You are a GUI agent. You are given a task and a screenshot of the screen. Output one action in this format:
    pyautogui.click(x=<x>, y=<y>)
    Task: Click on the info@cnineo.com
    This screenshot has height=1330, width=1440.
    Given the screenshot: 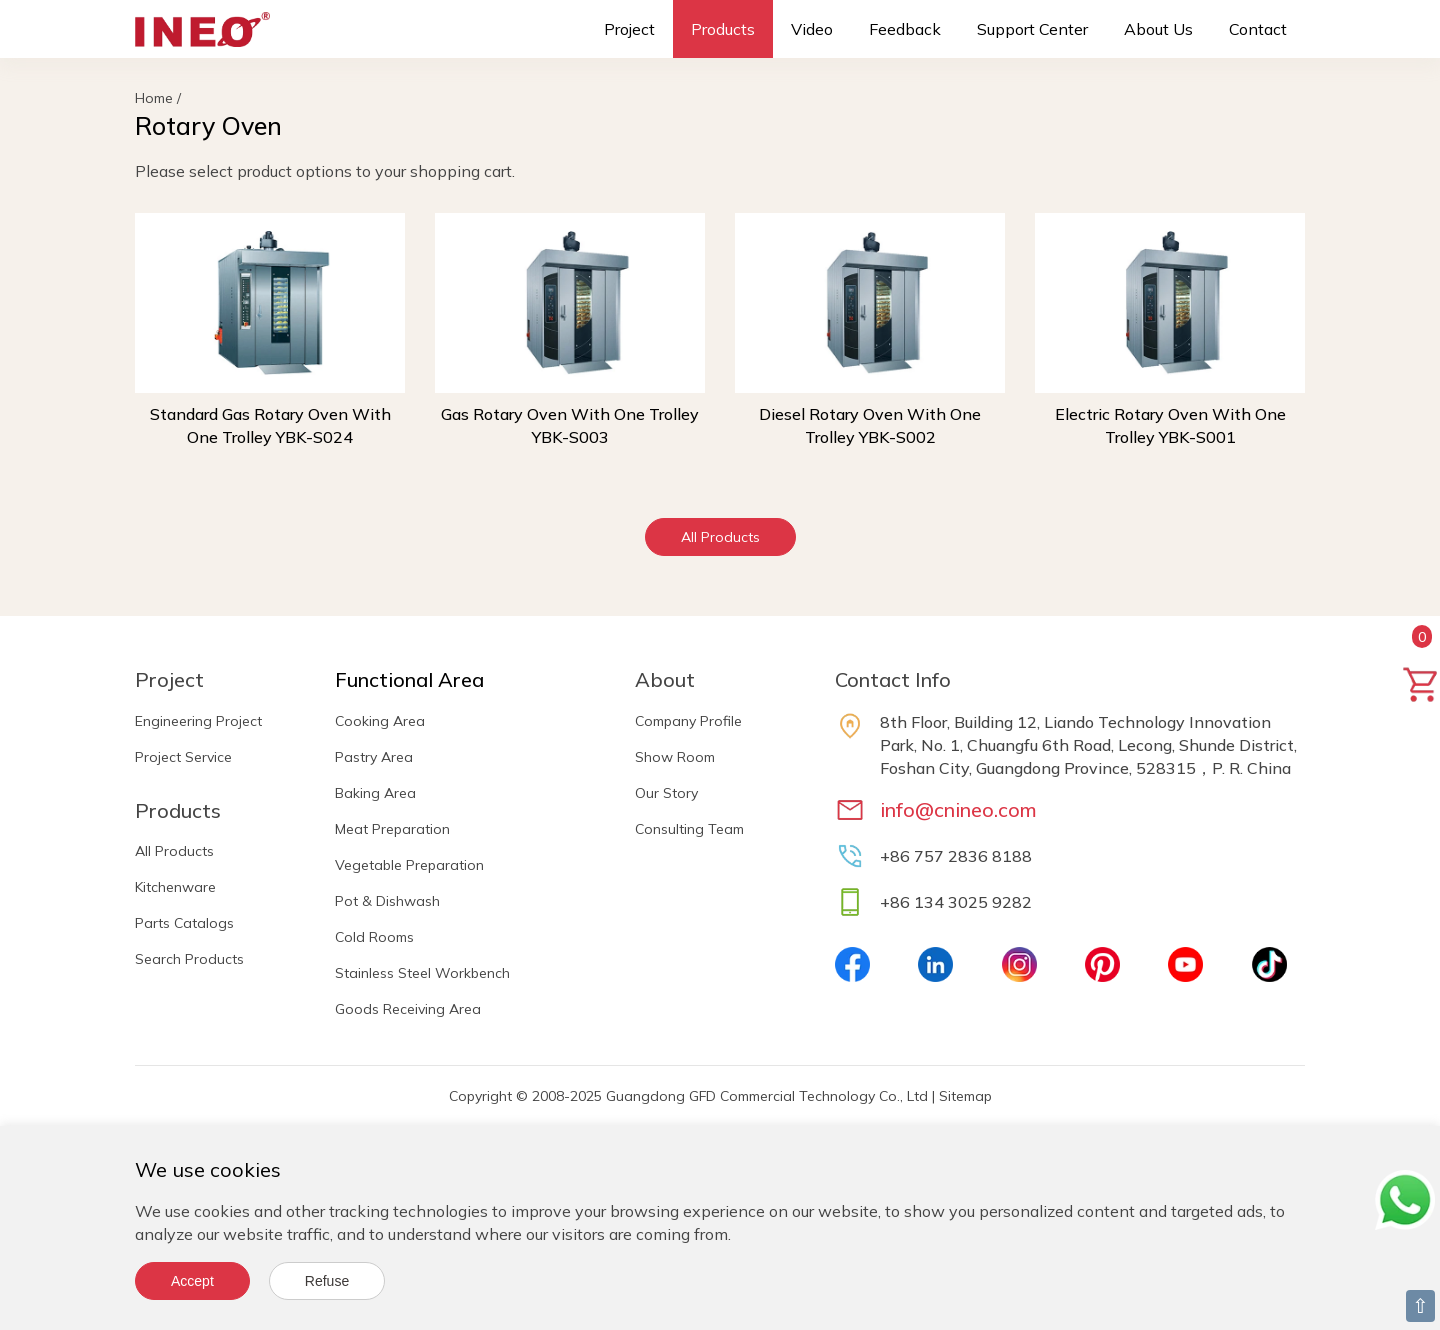 What is the action you would take?
    pyautogui.click(x=958, y=809)
    